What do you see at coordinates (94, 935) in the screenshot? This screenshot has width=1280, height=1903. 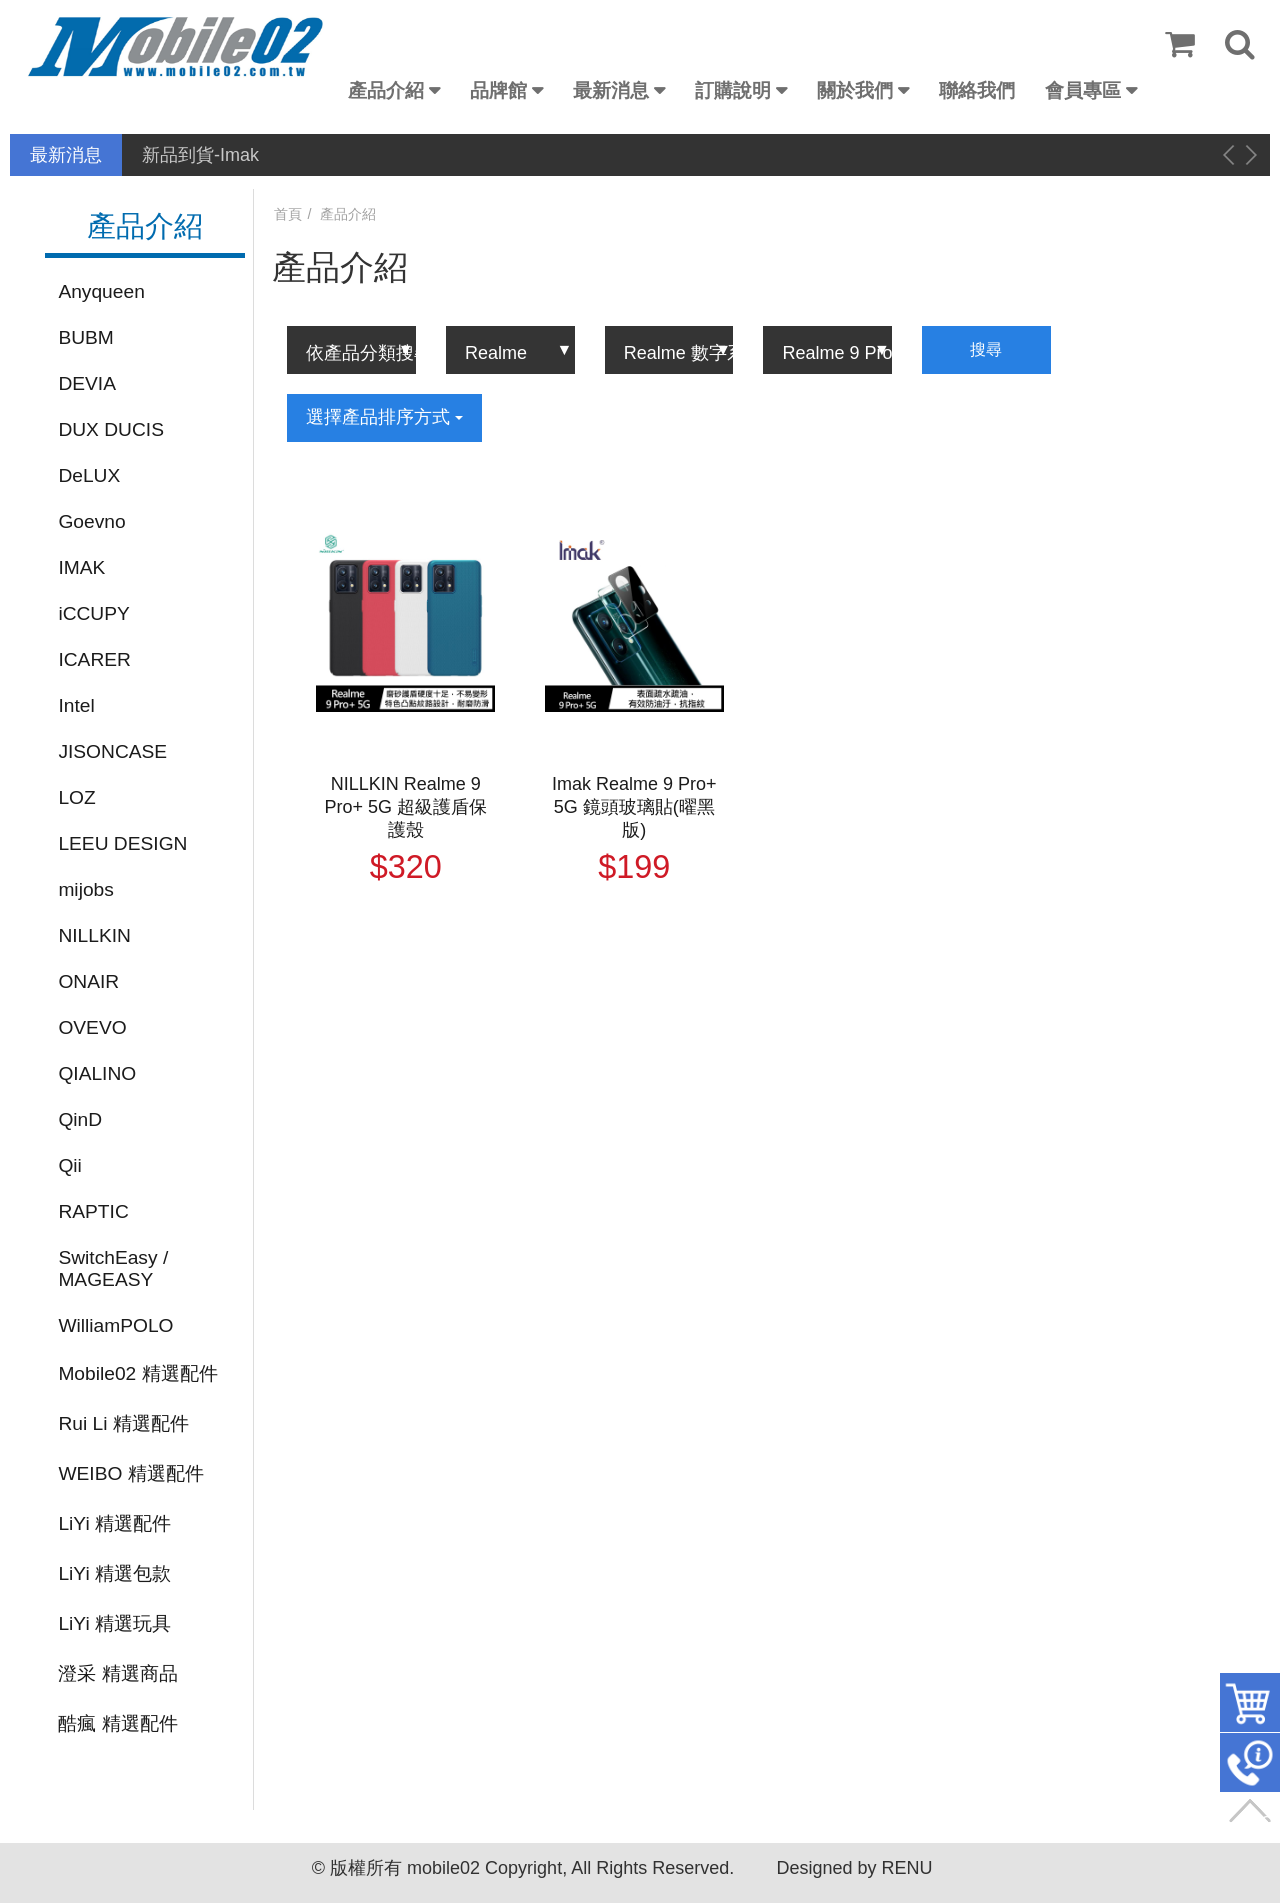 I see `NILLKIN` at bounding box center [94, 935].